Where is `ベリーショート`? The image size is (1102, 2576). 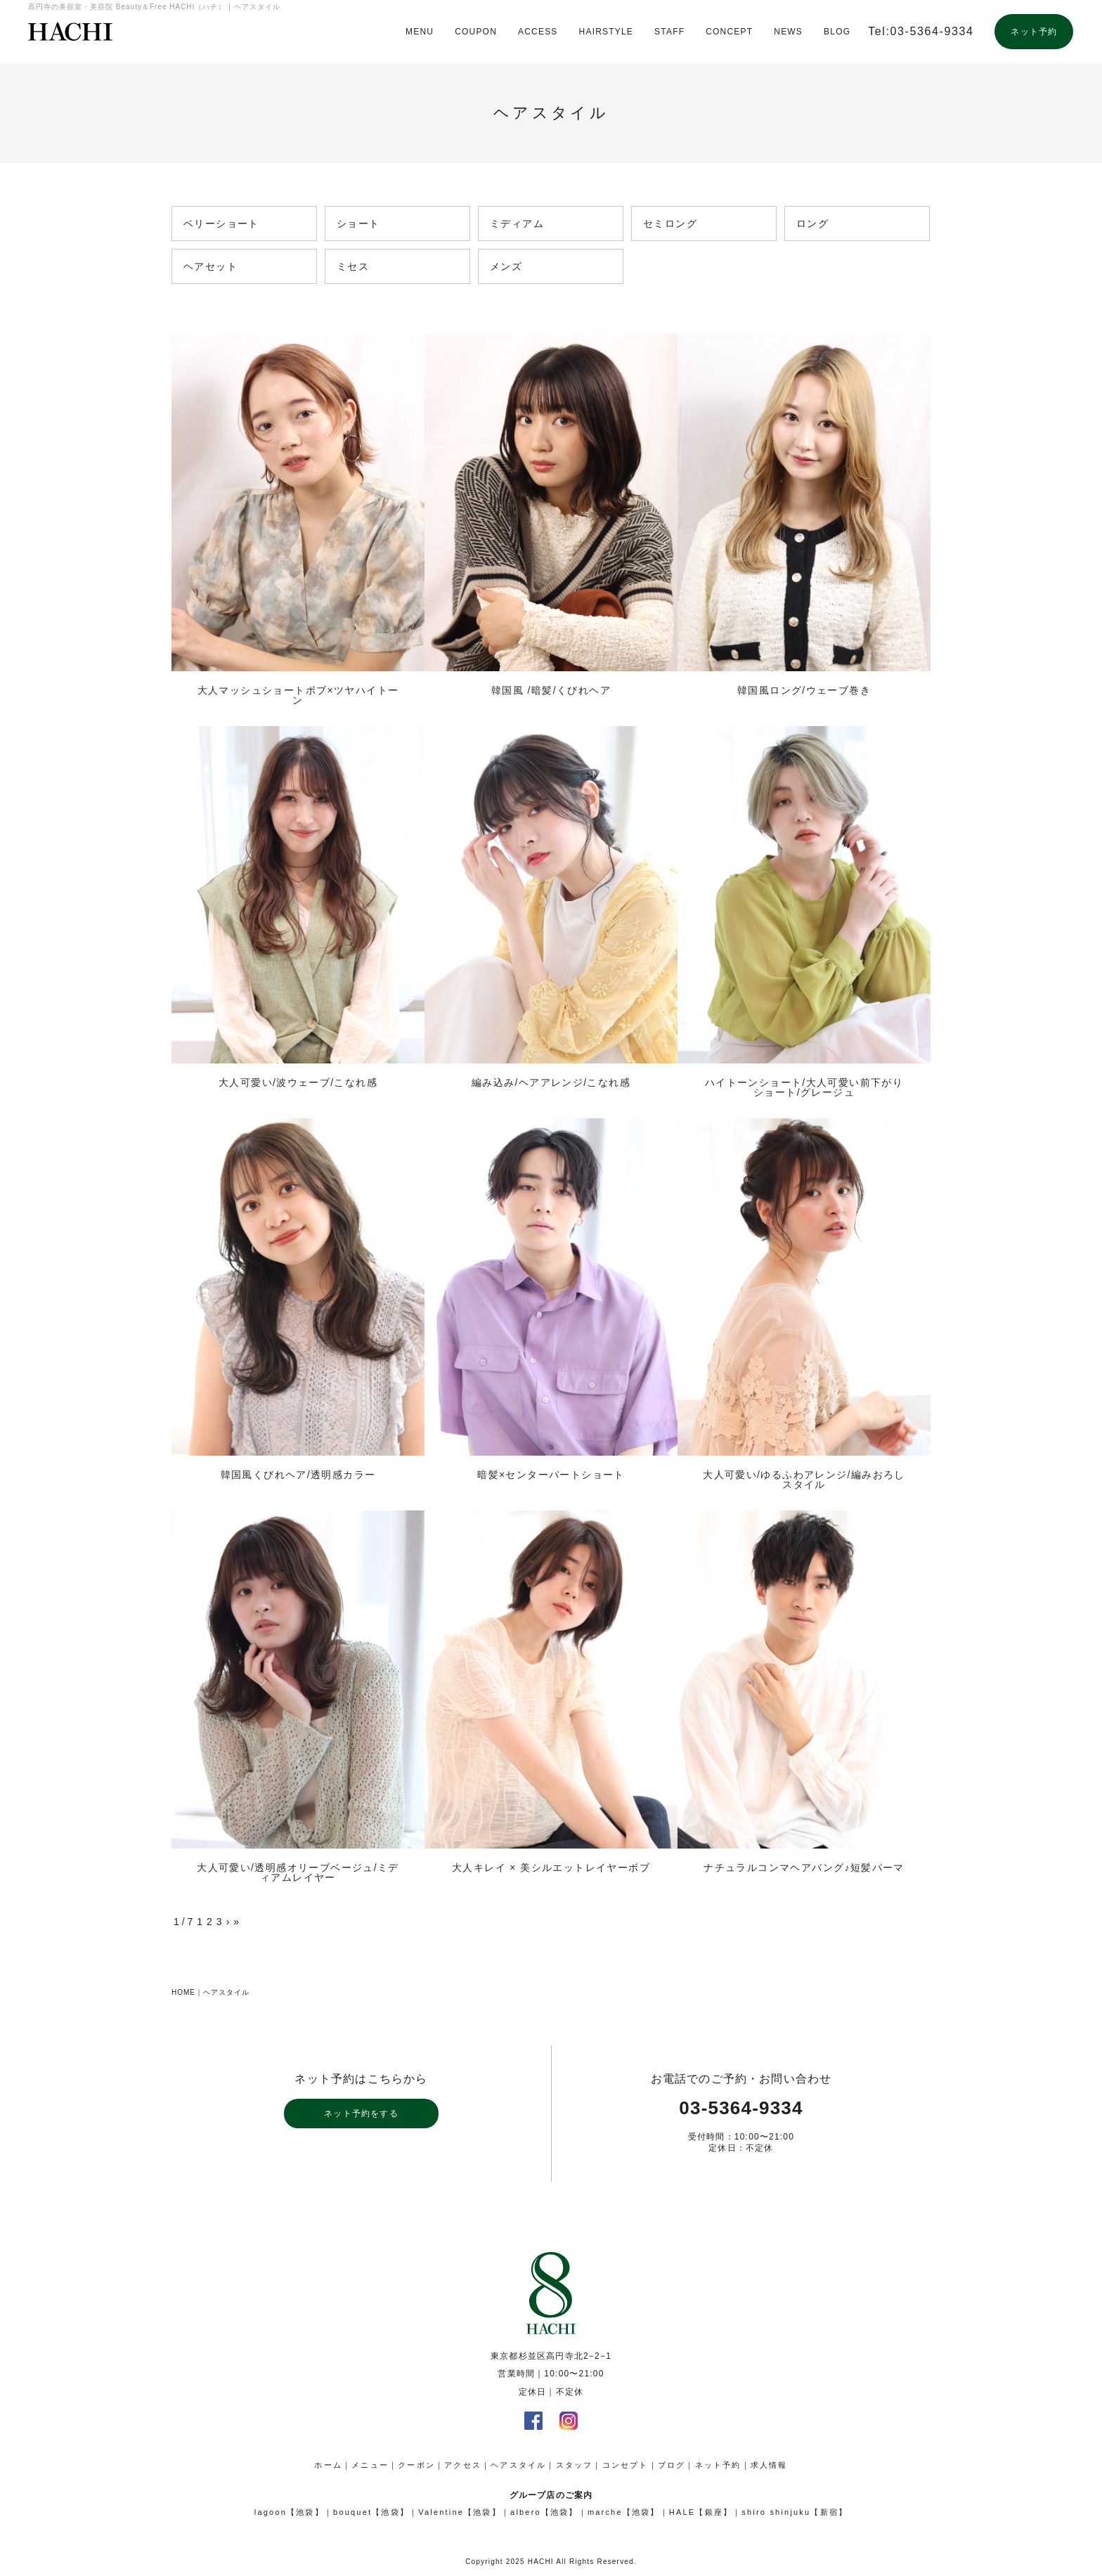 ベリーショート is located at coordinates (221, 225).